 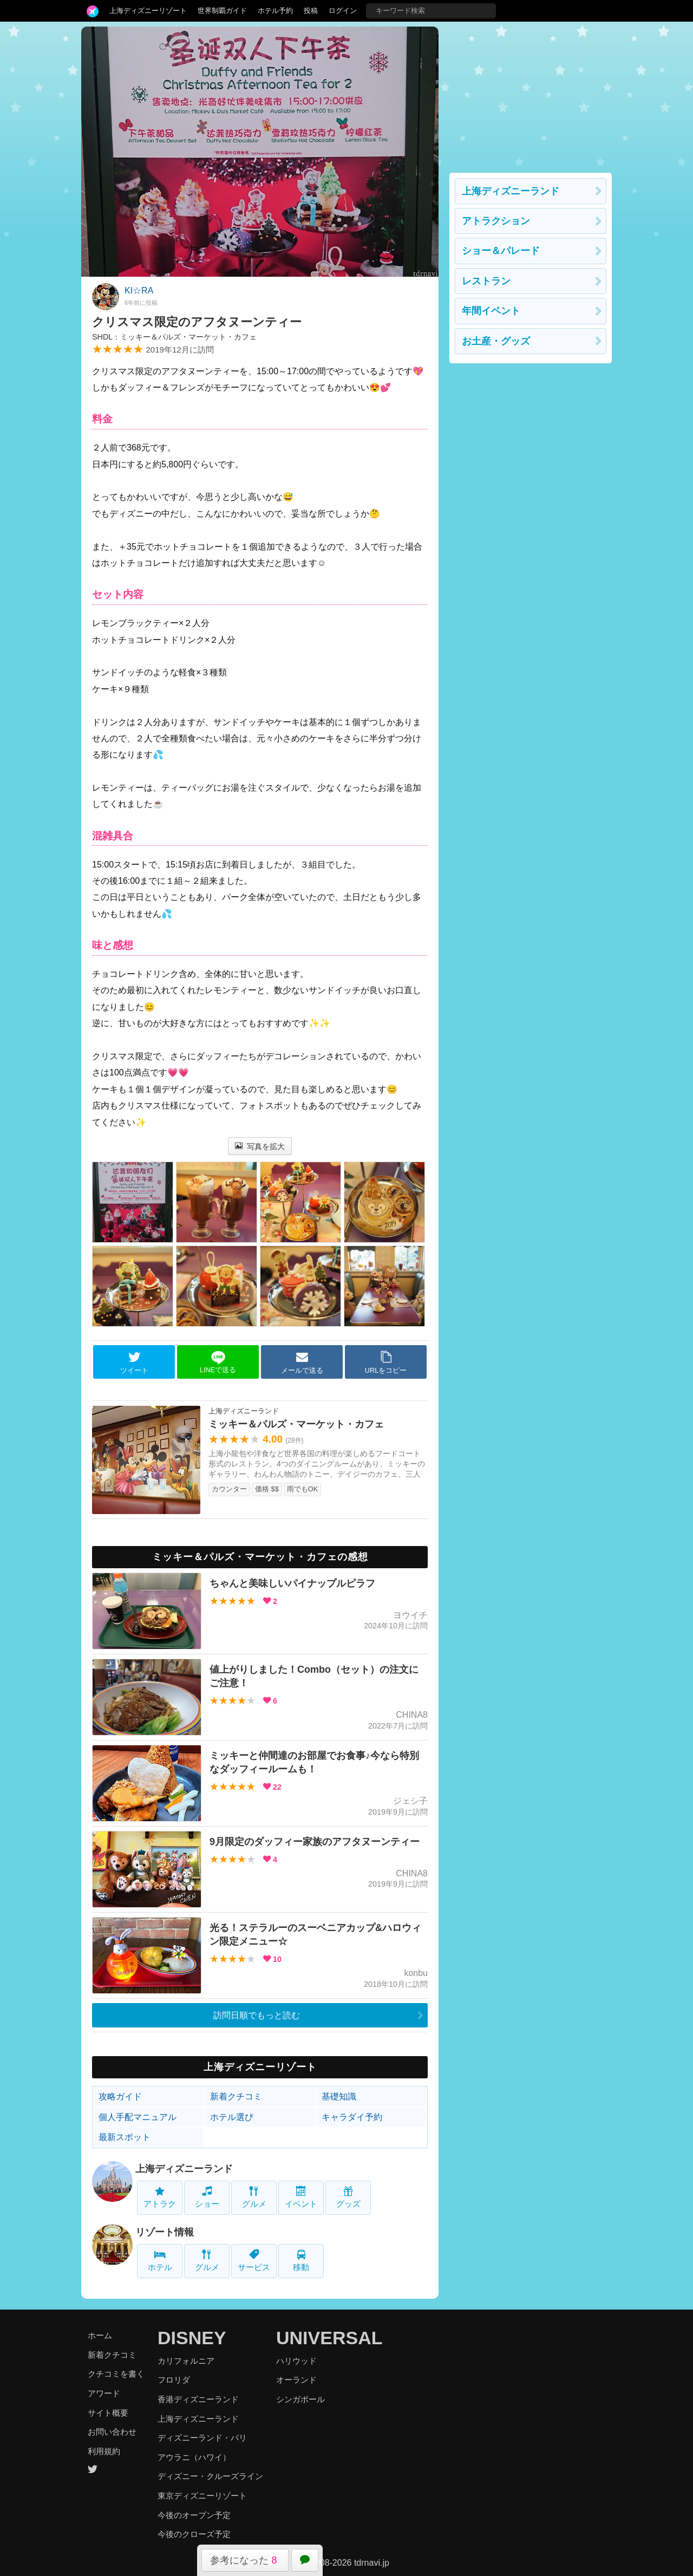 What do you see at coordinates (530, 94) in the screenshot?
I see `[Advertisement]` at bounding box center [530, 94].